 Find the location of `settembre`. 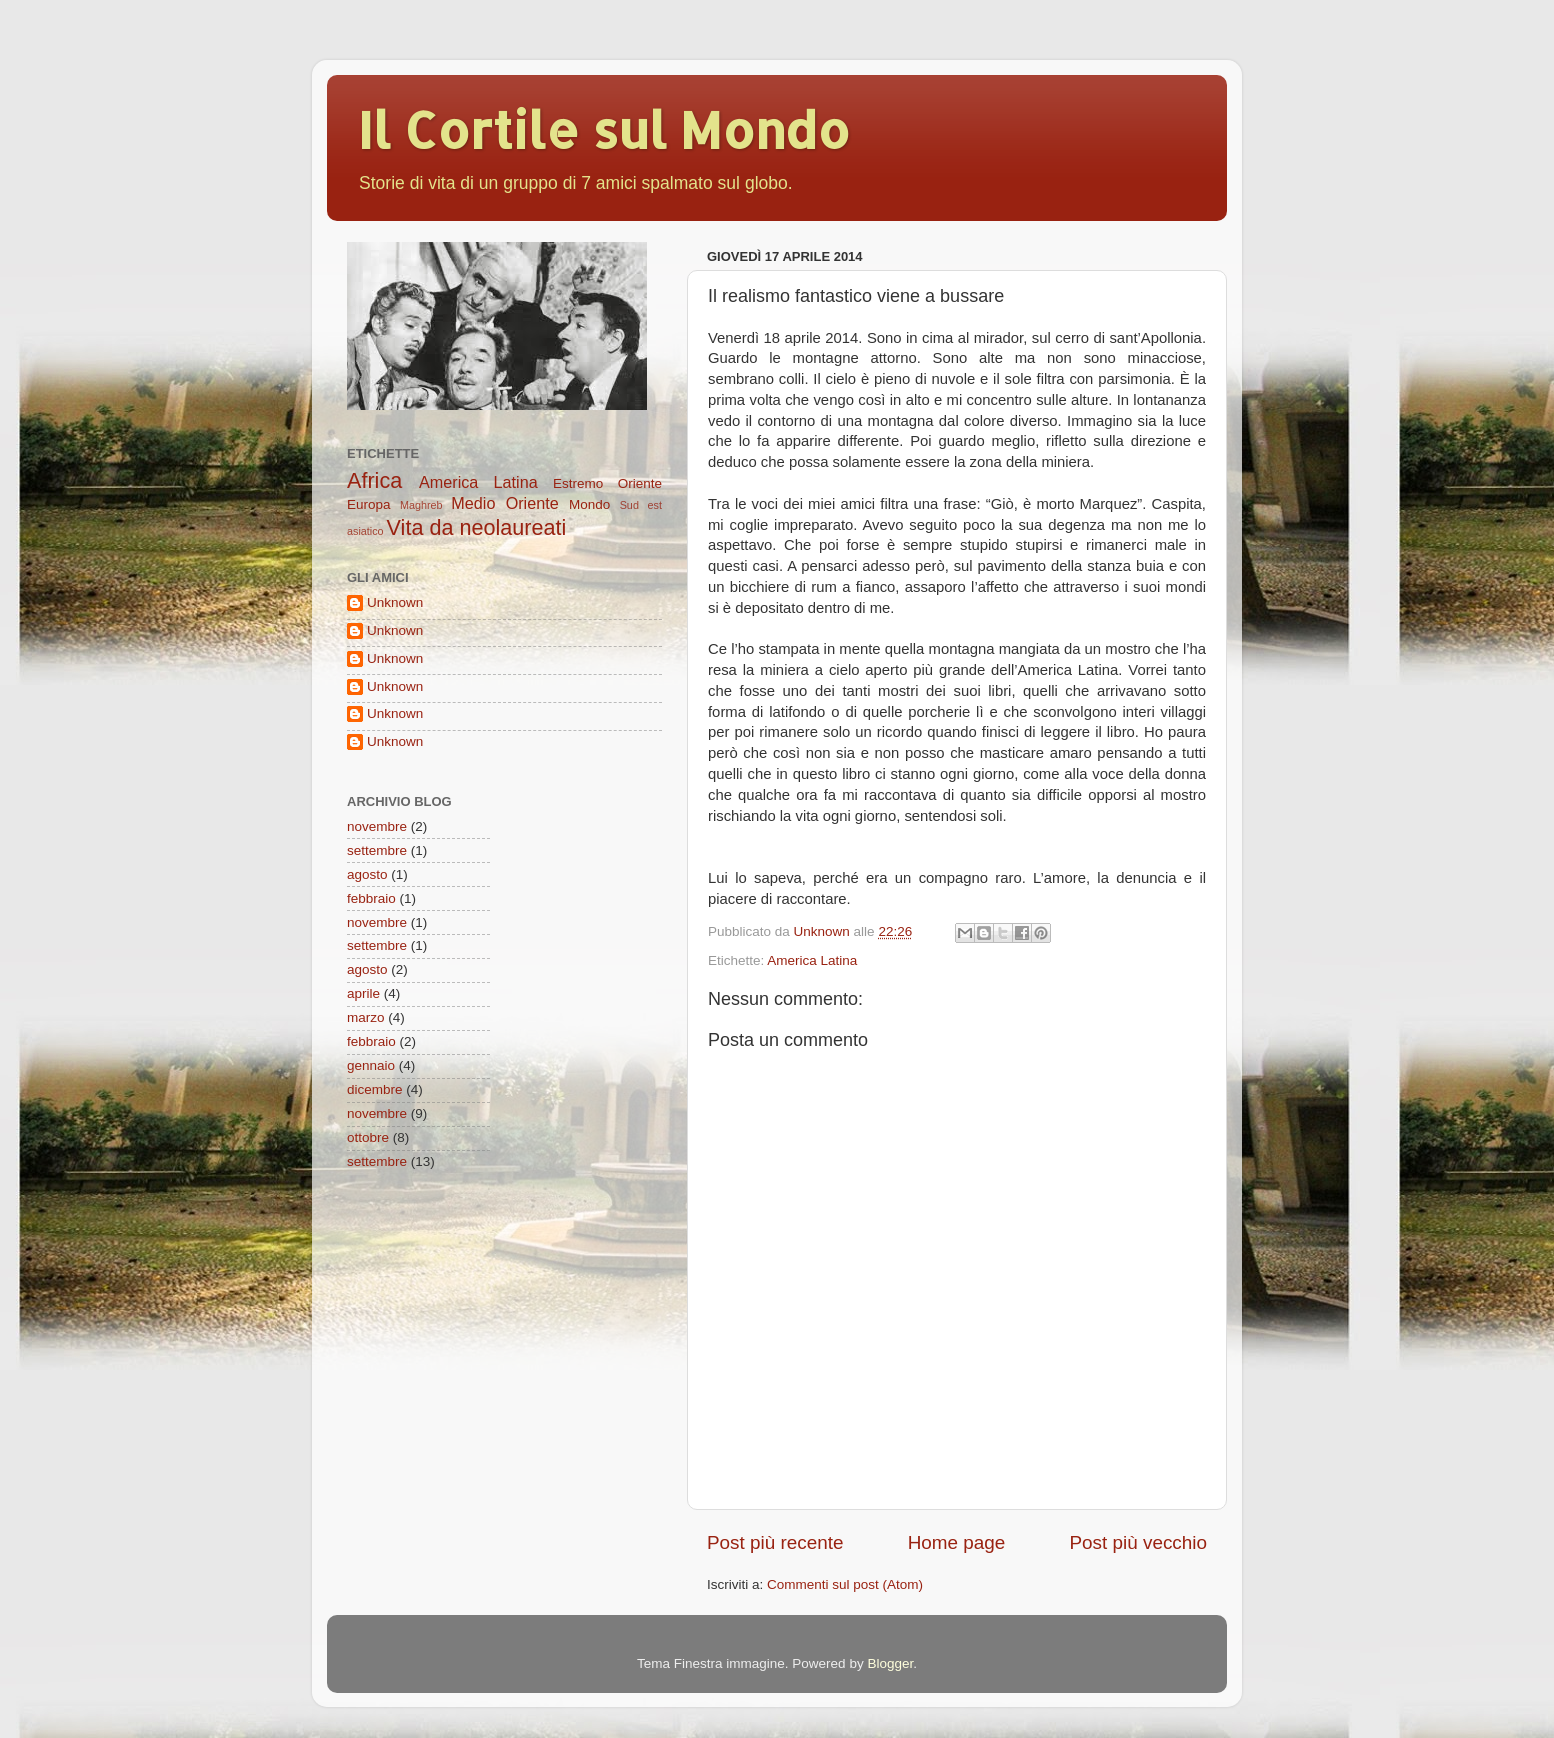

settembre is located at coordinates (377, 850).